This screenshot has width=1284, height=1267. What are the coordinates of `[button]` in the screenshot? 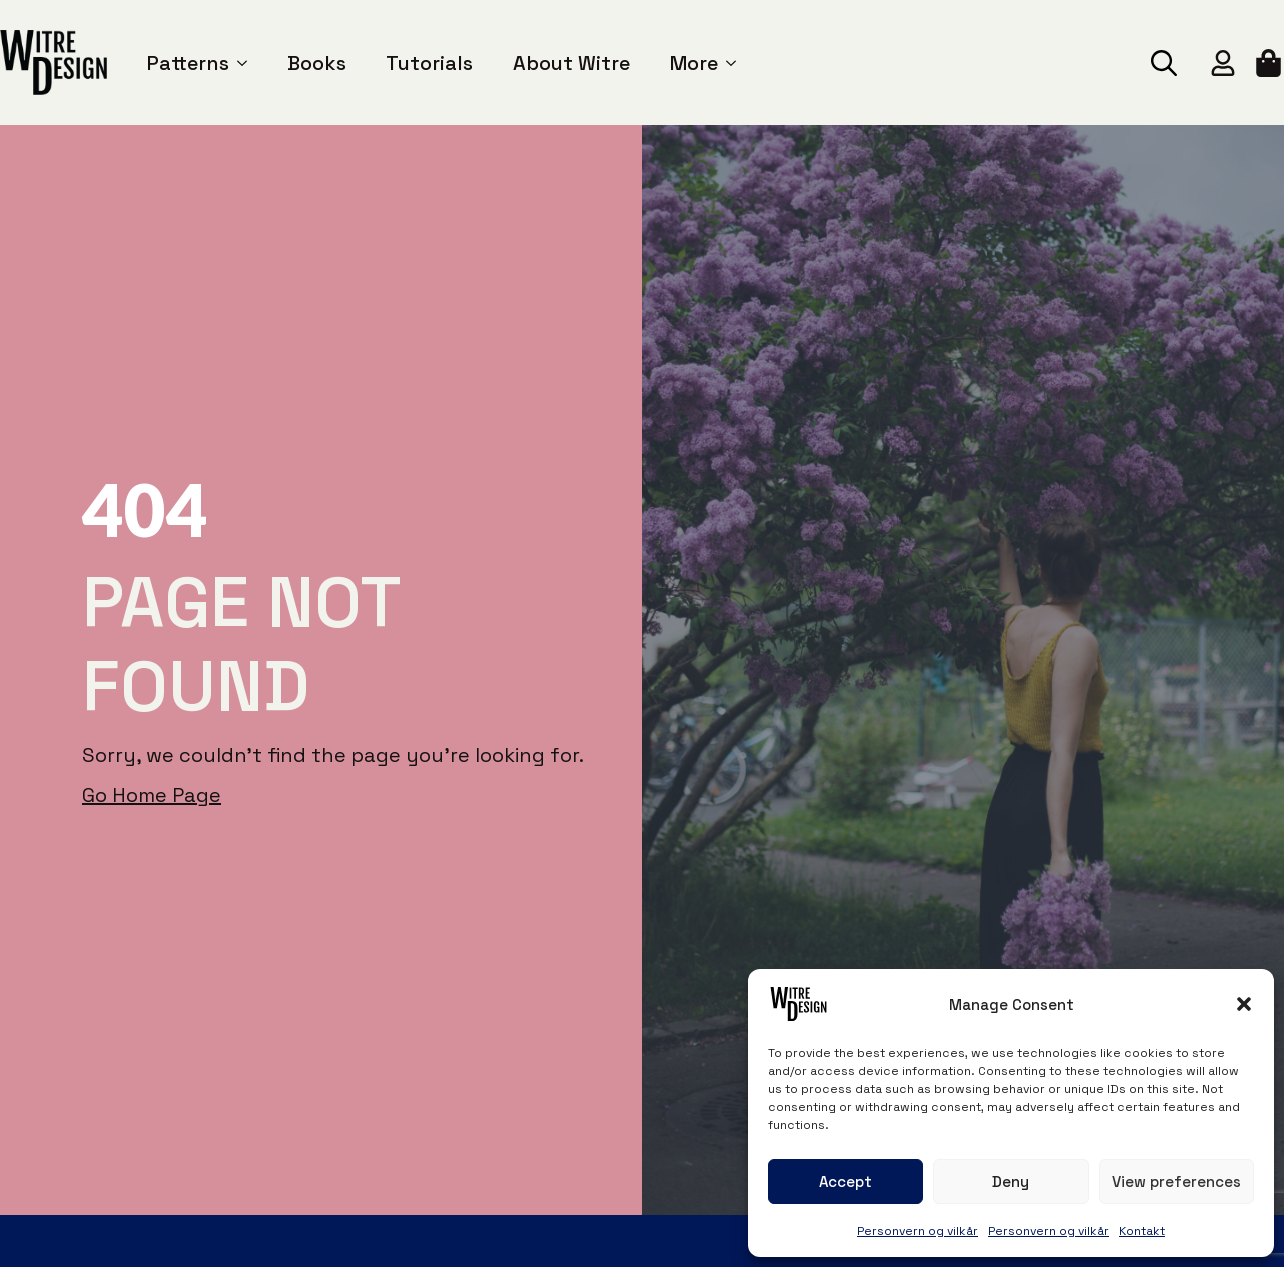 It's located at (1244, 1004).